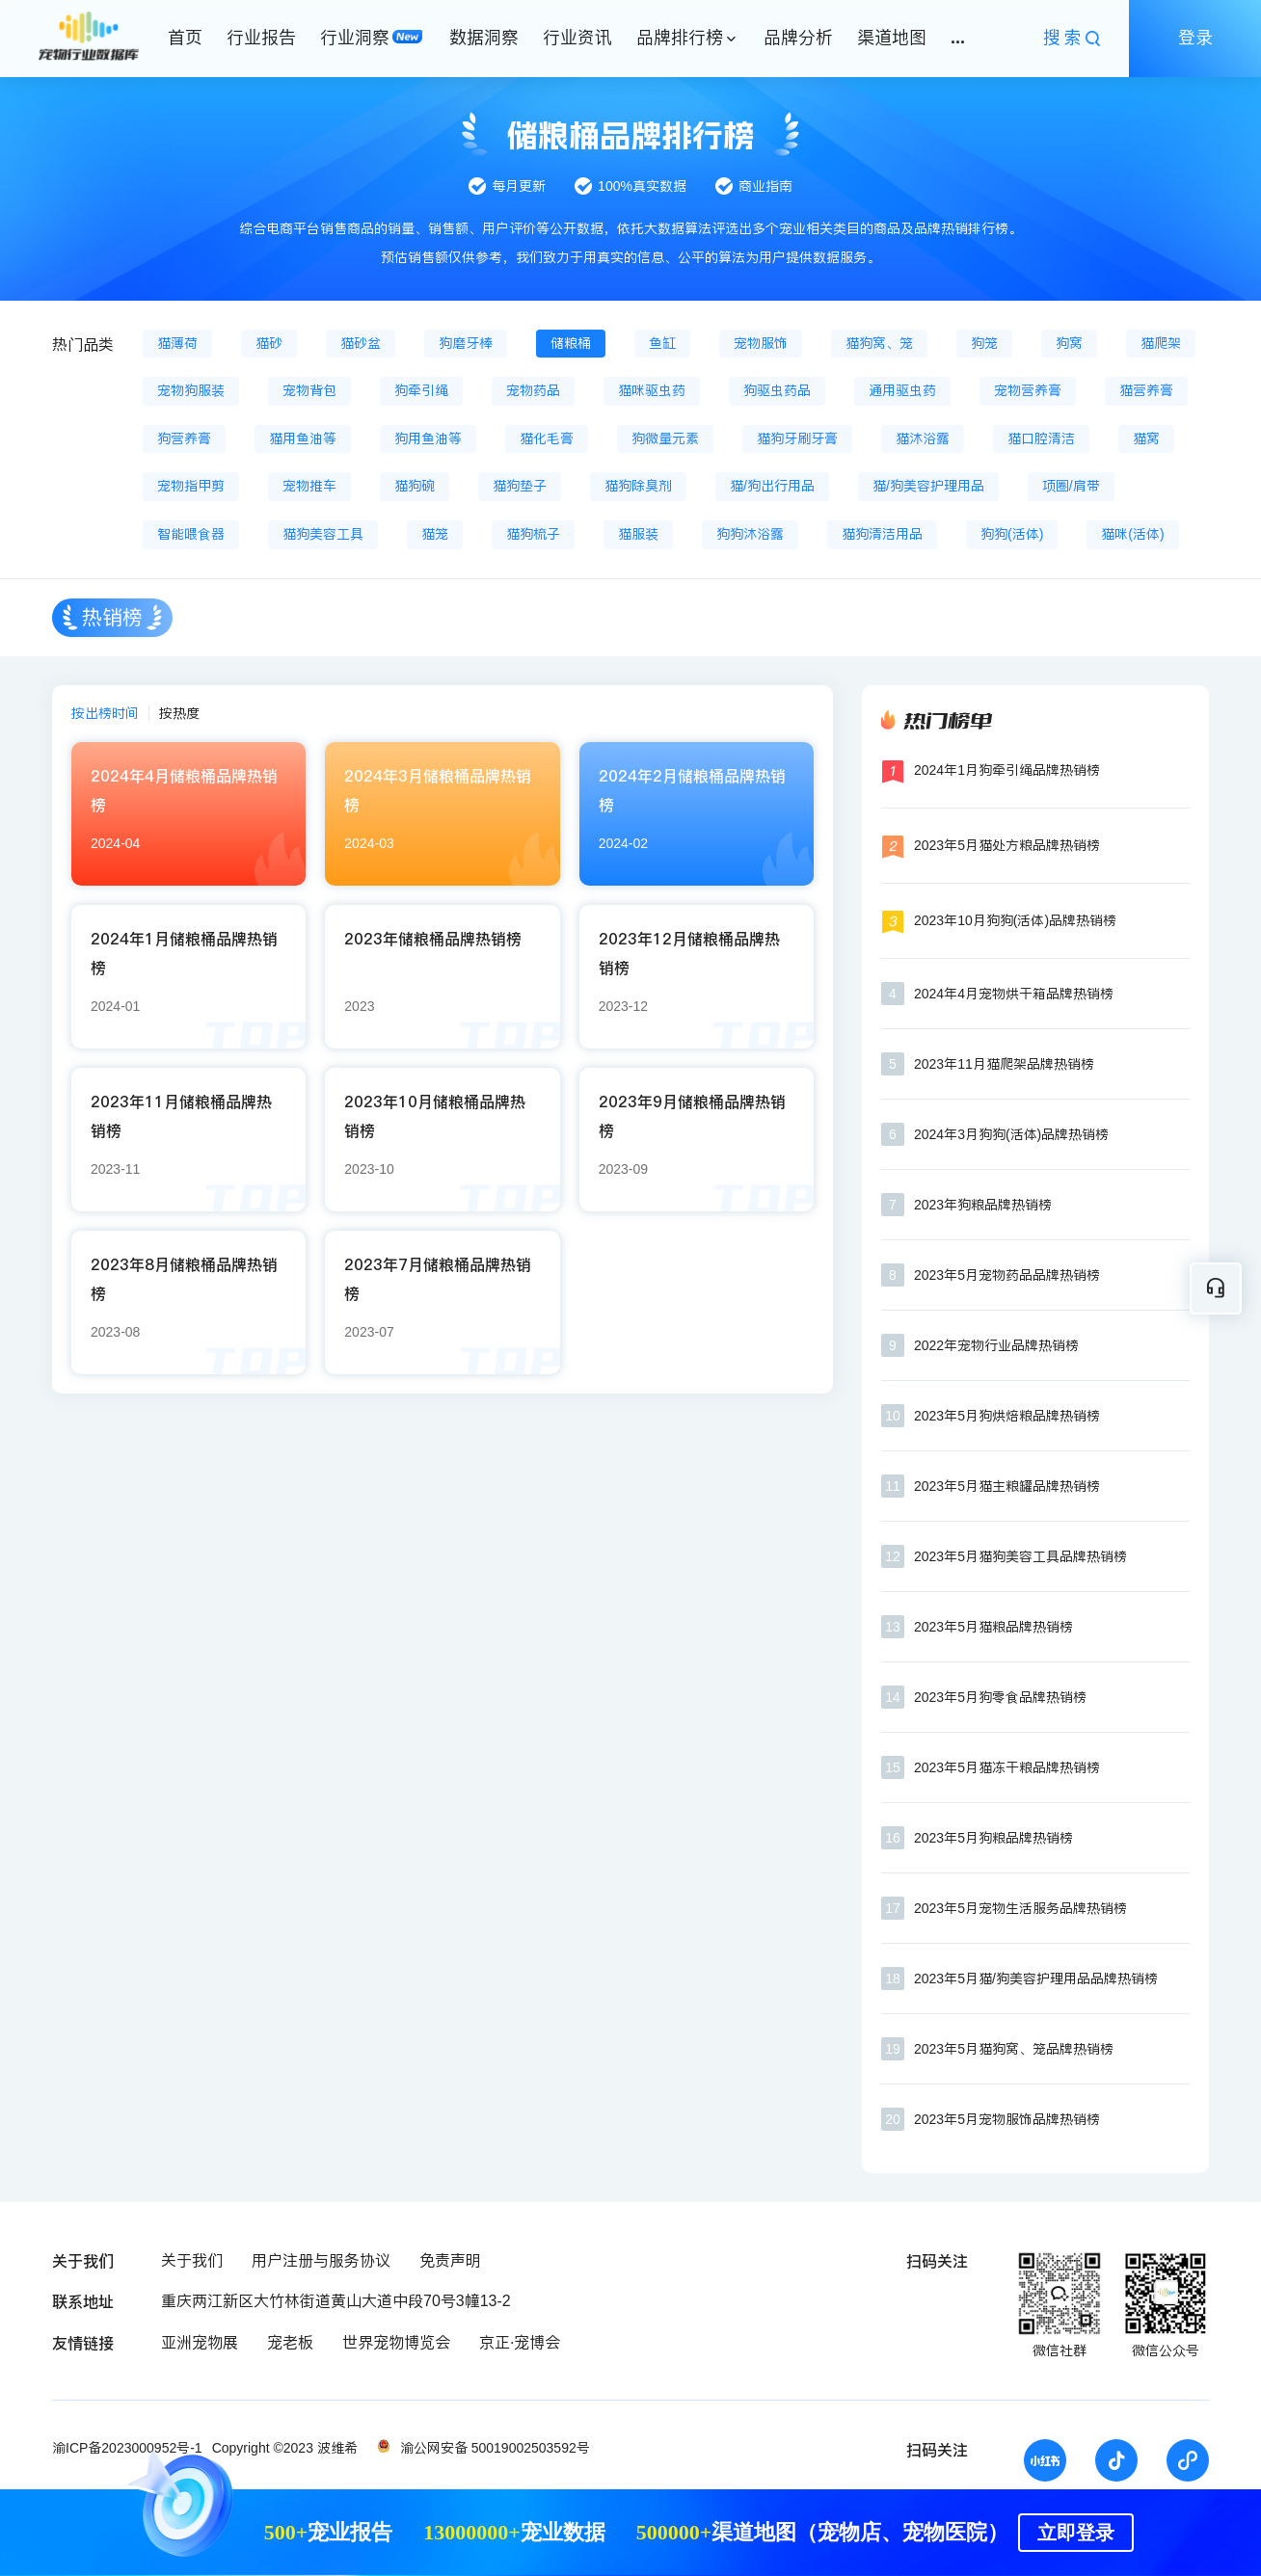 The width and height of the screenshot is (1261, 2576). What do you see at coordinates (520, 485) in the screenshot?
I see `猫狗垫子` at bounding box center [520, 485].